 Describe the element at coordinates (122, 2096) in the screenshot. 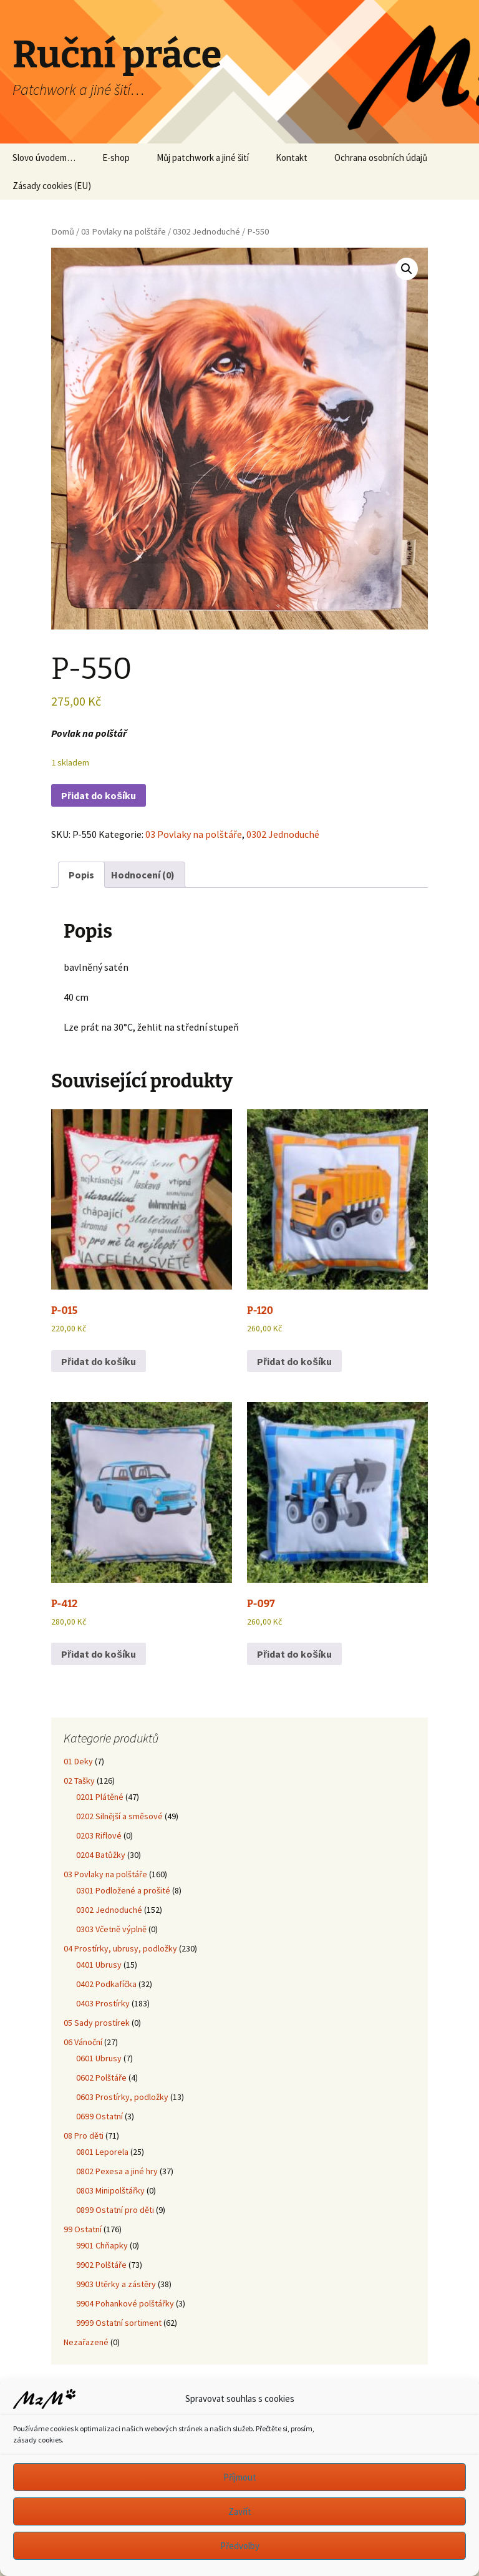

I see `0603 Prostírky, podložky` at that location.